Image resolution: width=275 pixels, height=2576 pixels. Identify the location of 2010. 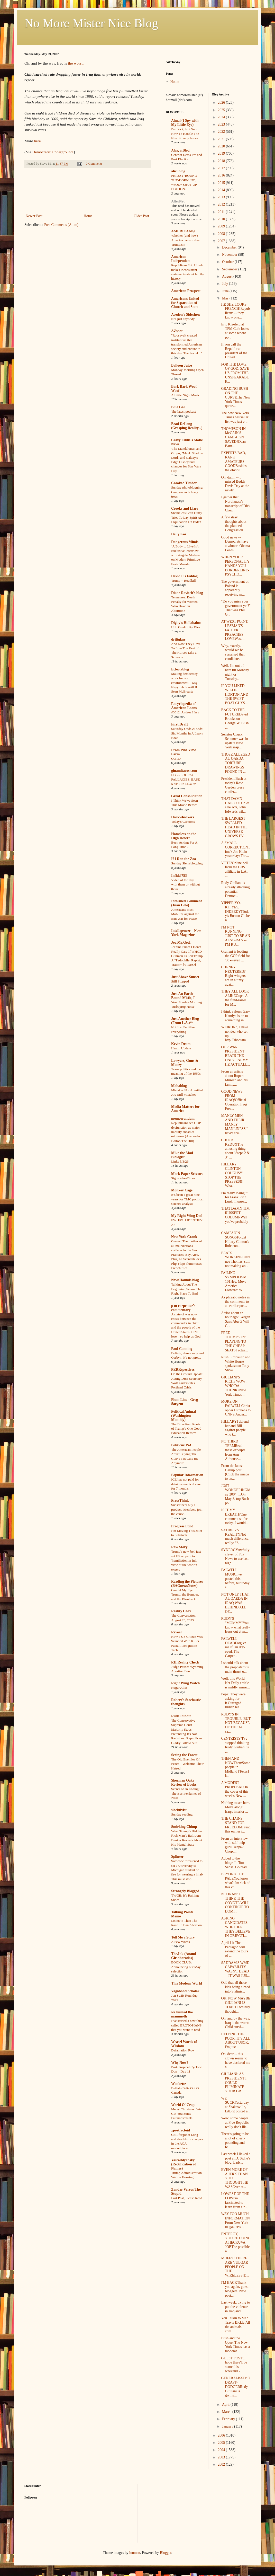
(222, 219).